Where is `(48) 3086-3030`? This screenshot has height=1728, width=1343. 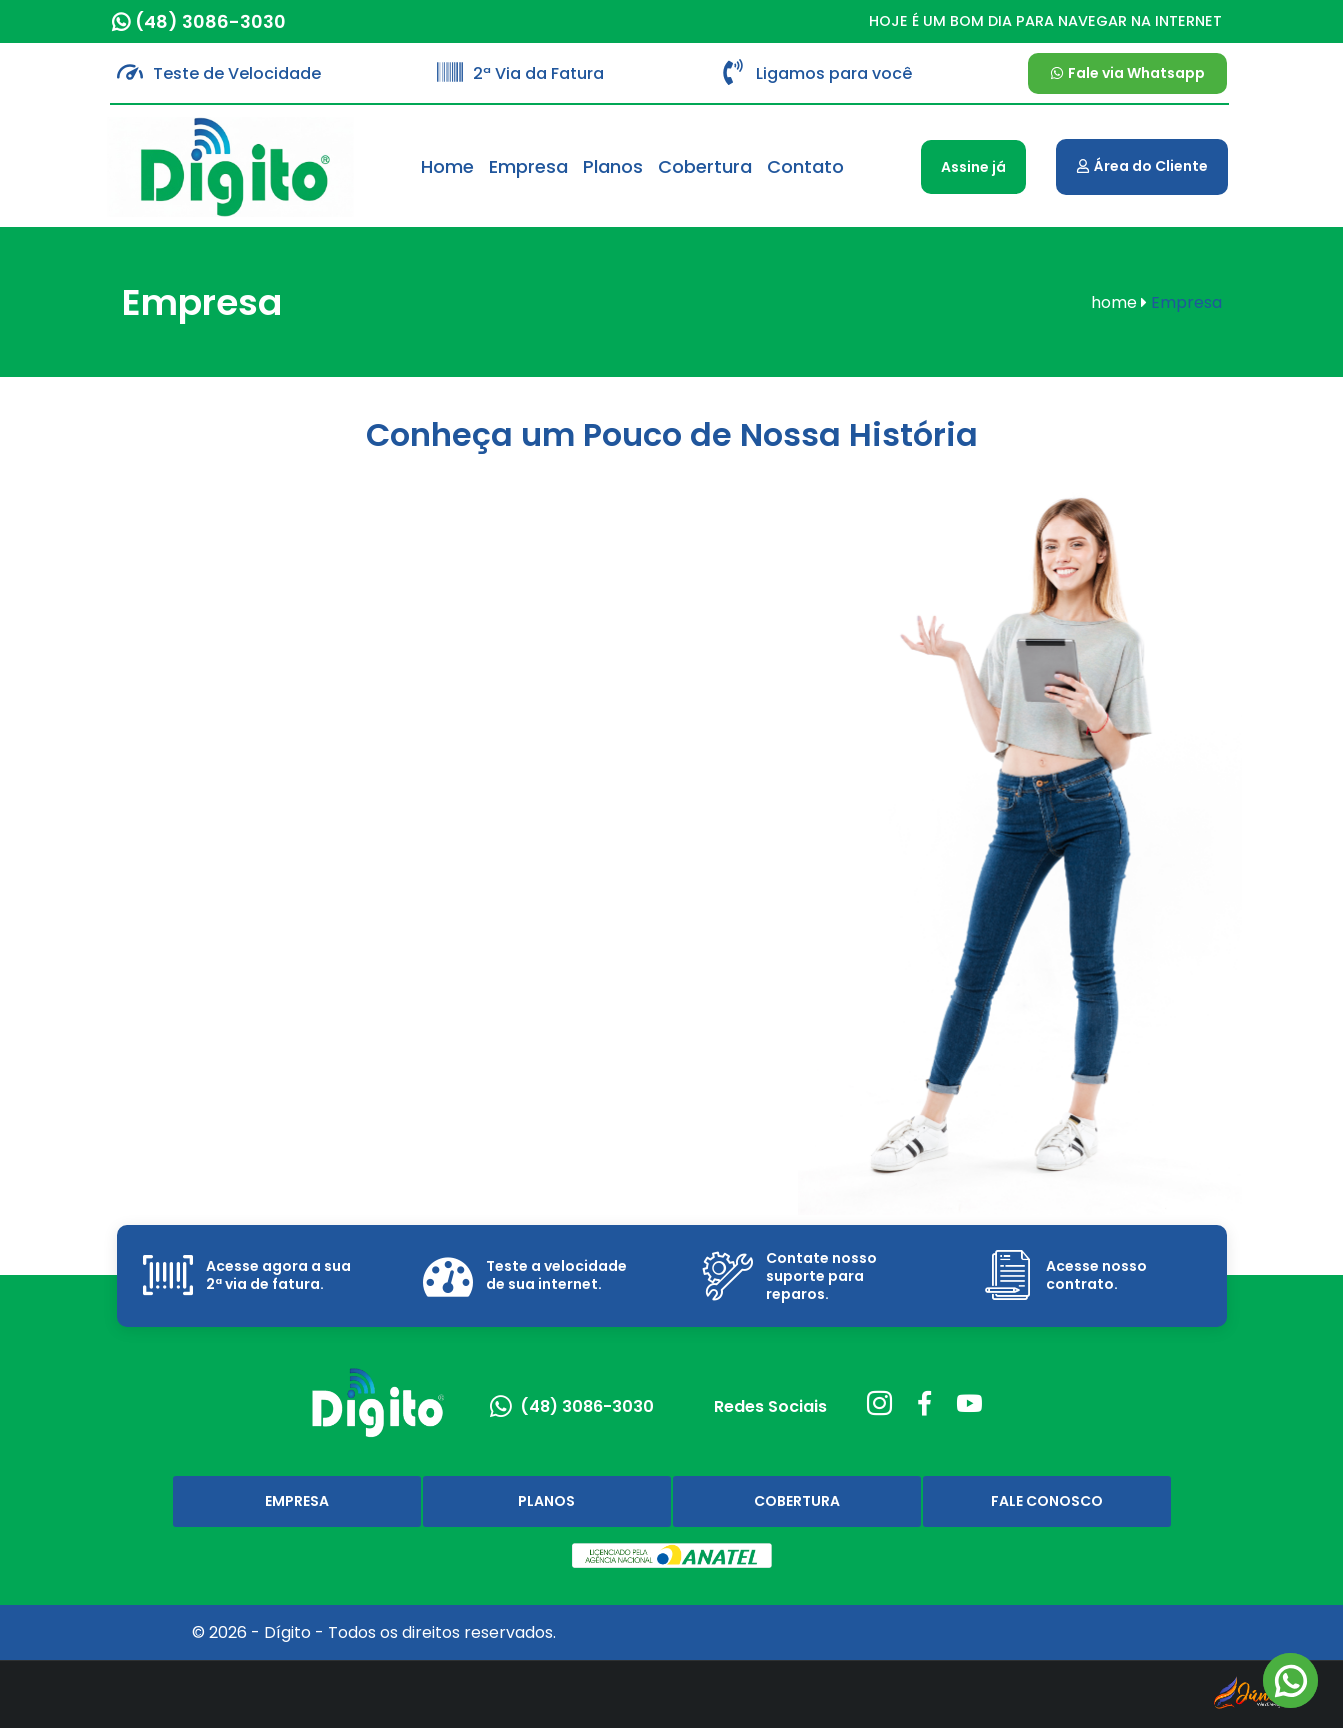 (48) 3086-3030 is located at coordinates (210, 21).